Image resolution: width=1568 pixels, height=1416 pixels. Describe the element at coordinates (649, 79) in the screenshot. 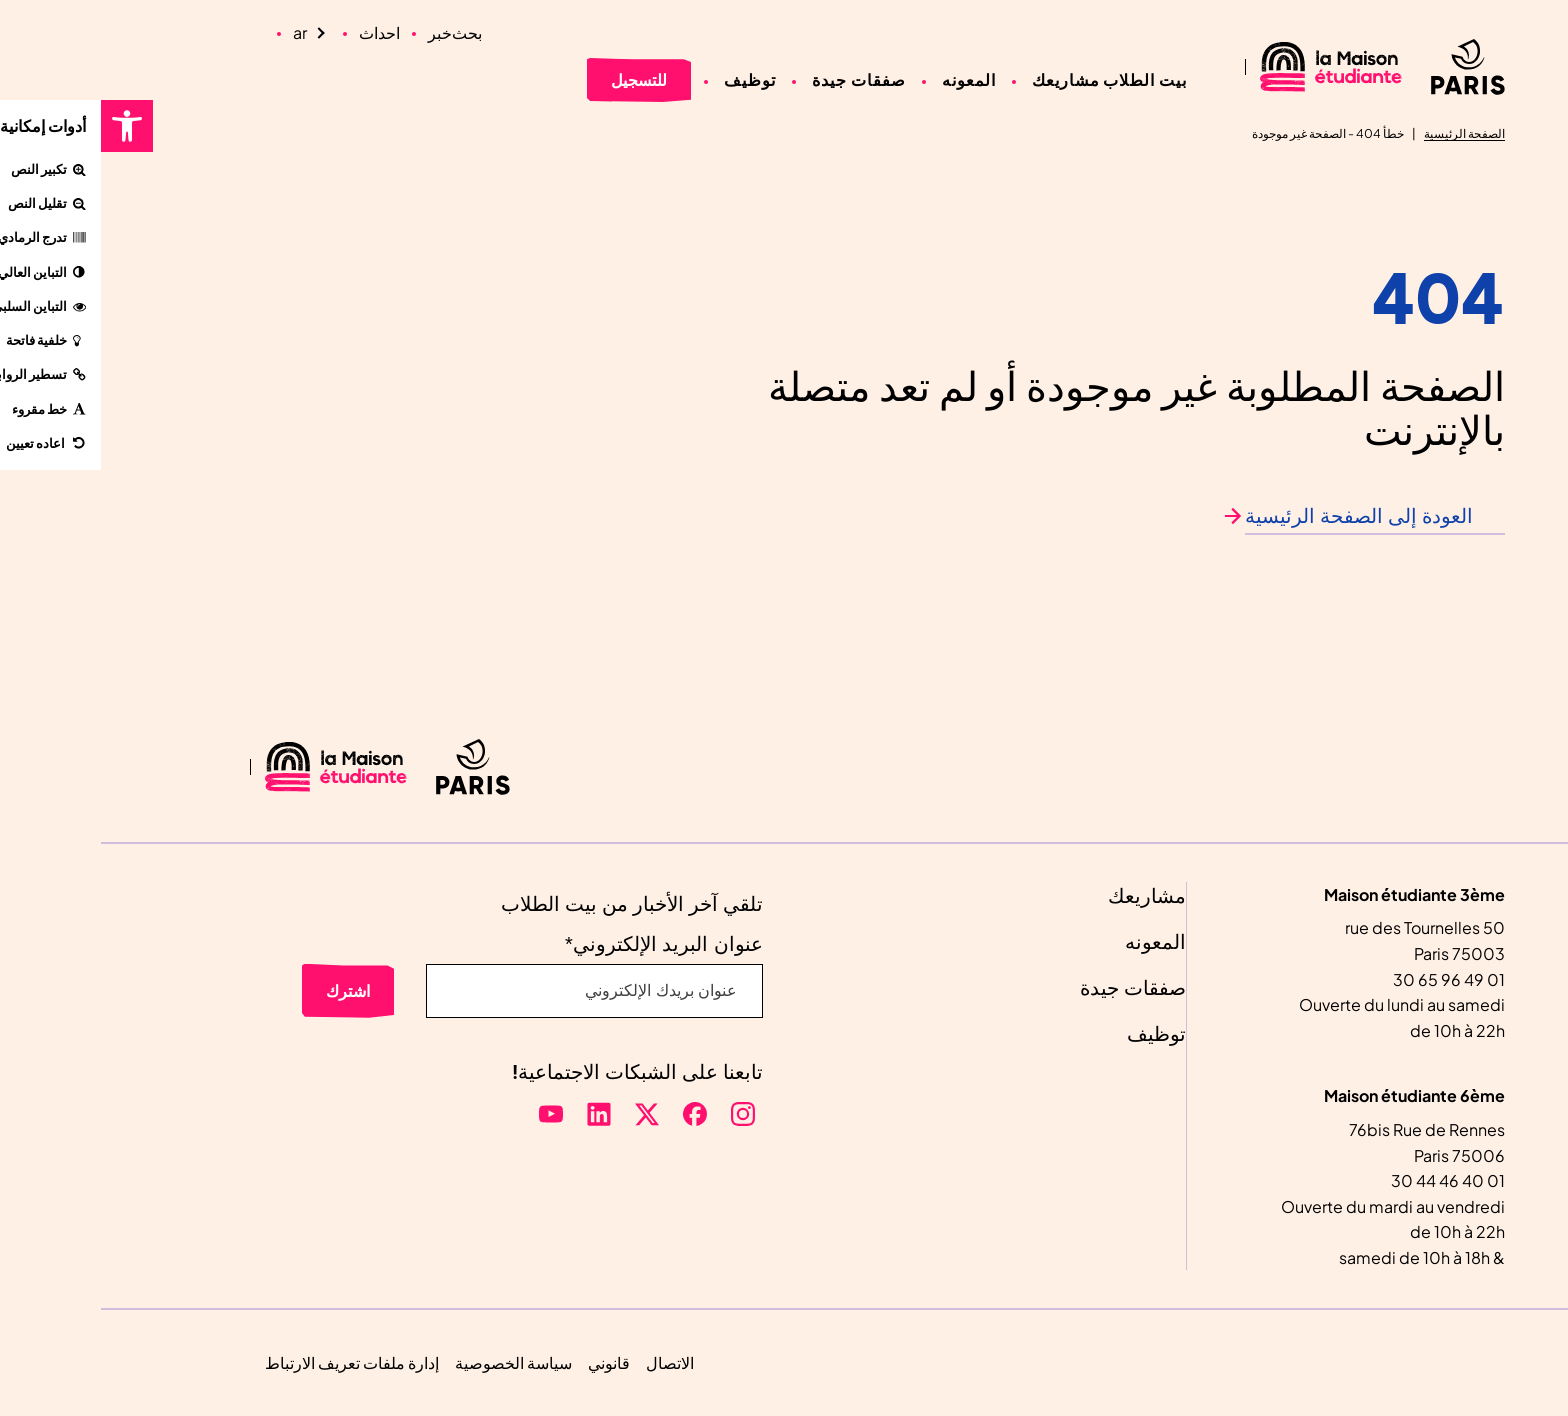

I see `توظيف` at that location.